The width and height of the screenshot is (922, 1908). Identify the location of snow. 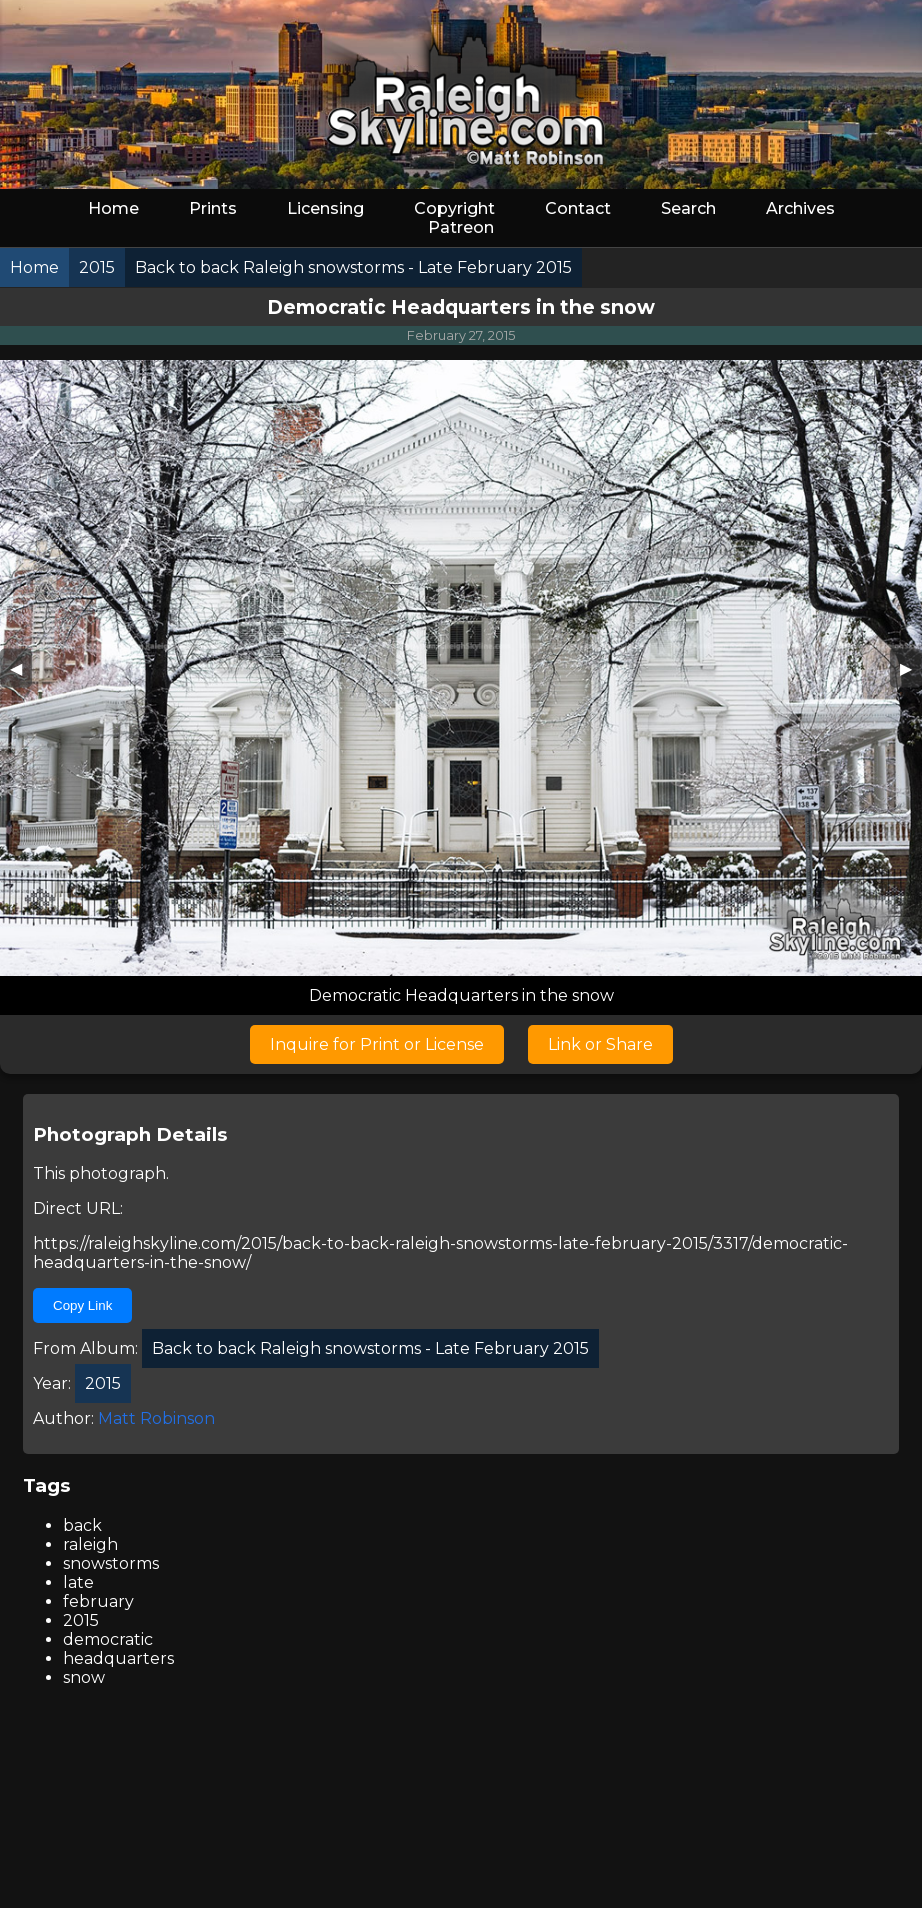
(84, 1677).